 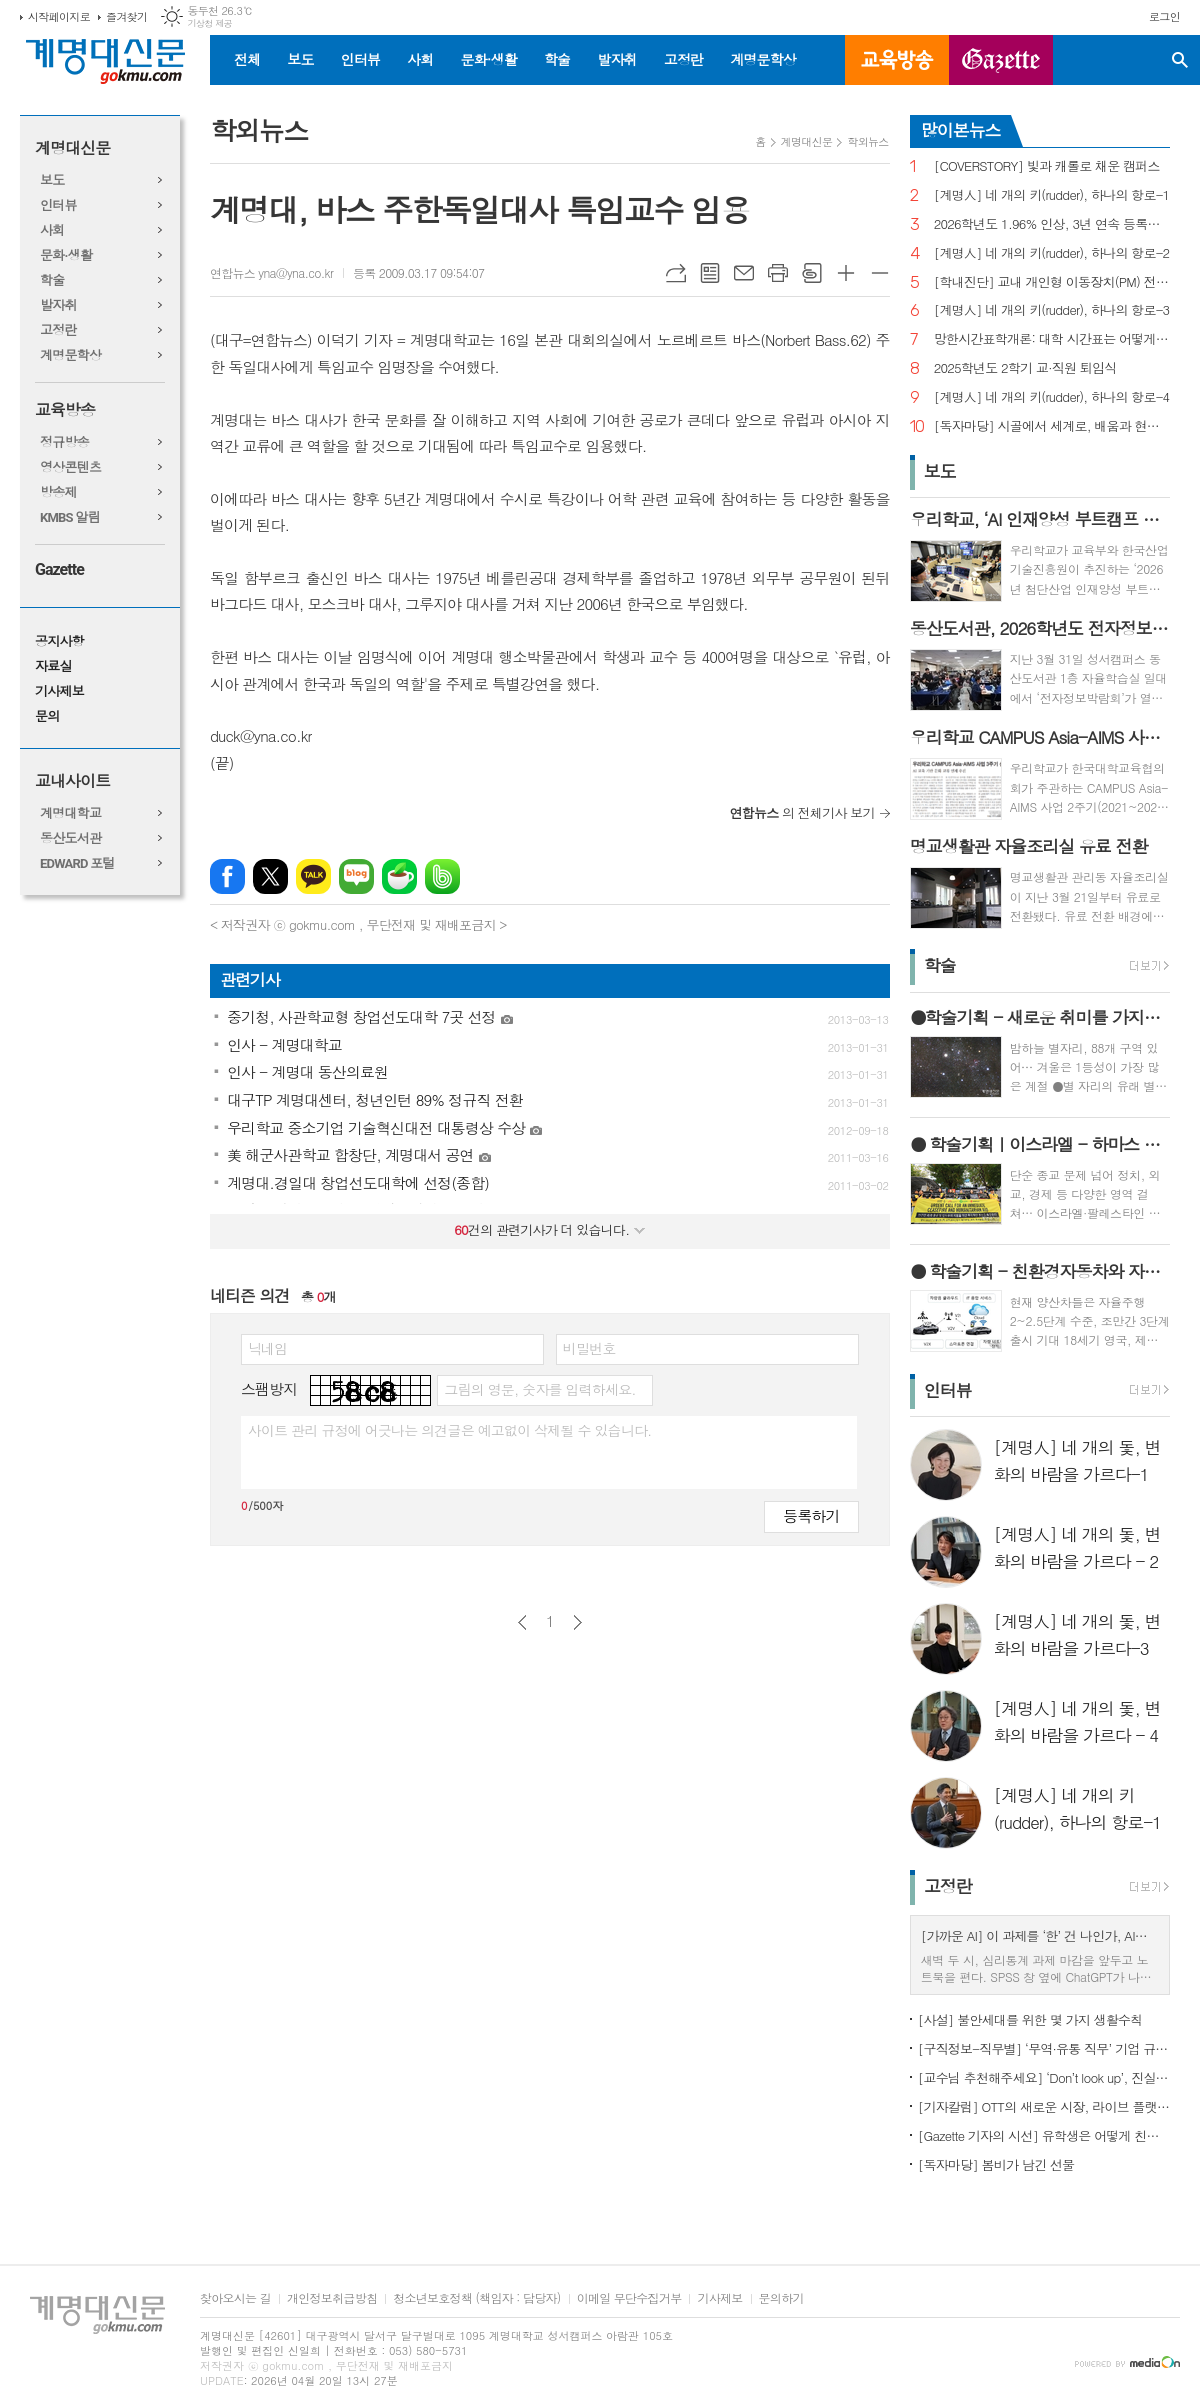 I want to click on 목록, so click(x=710, y=273).